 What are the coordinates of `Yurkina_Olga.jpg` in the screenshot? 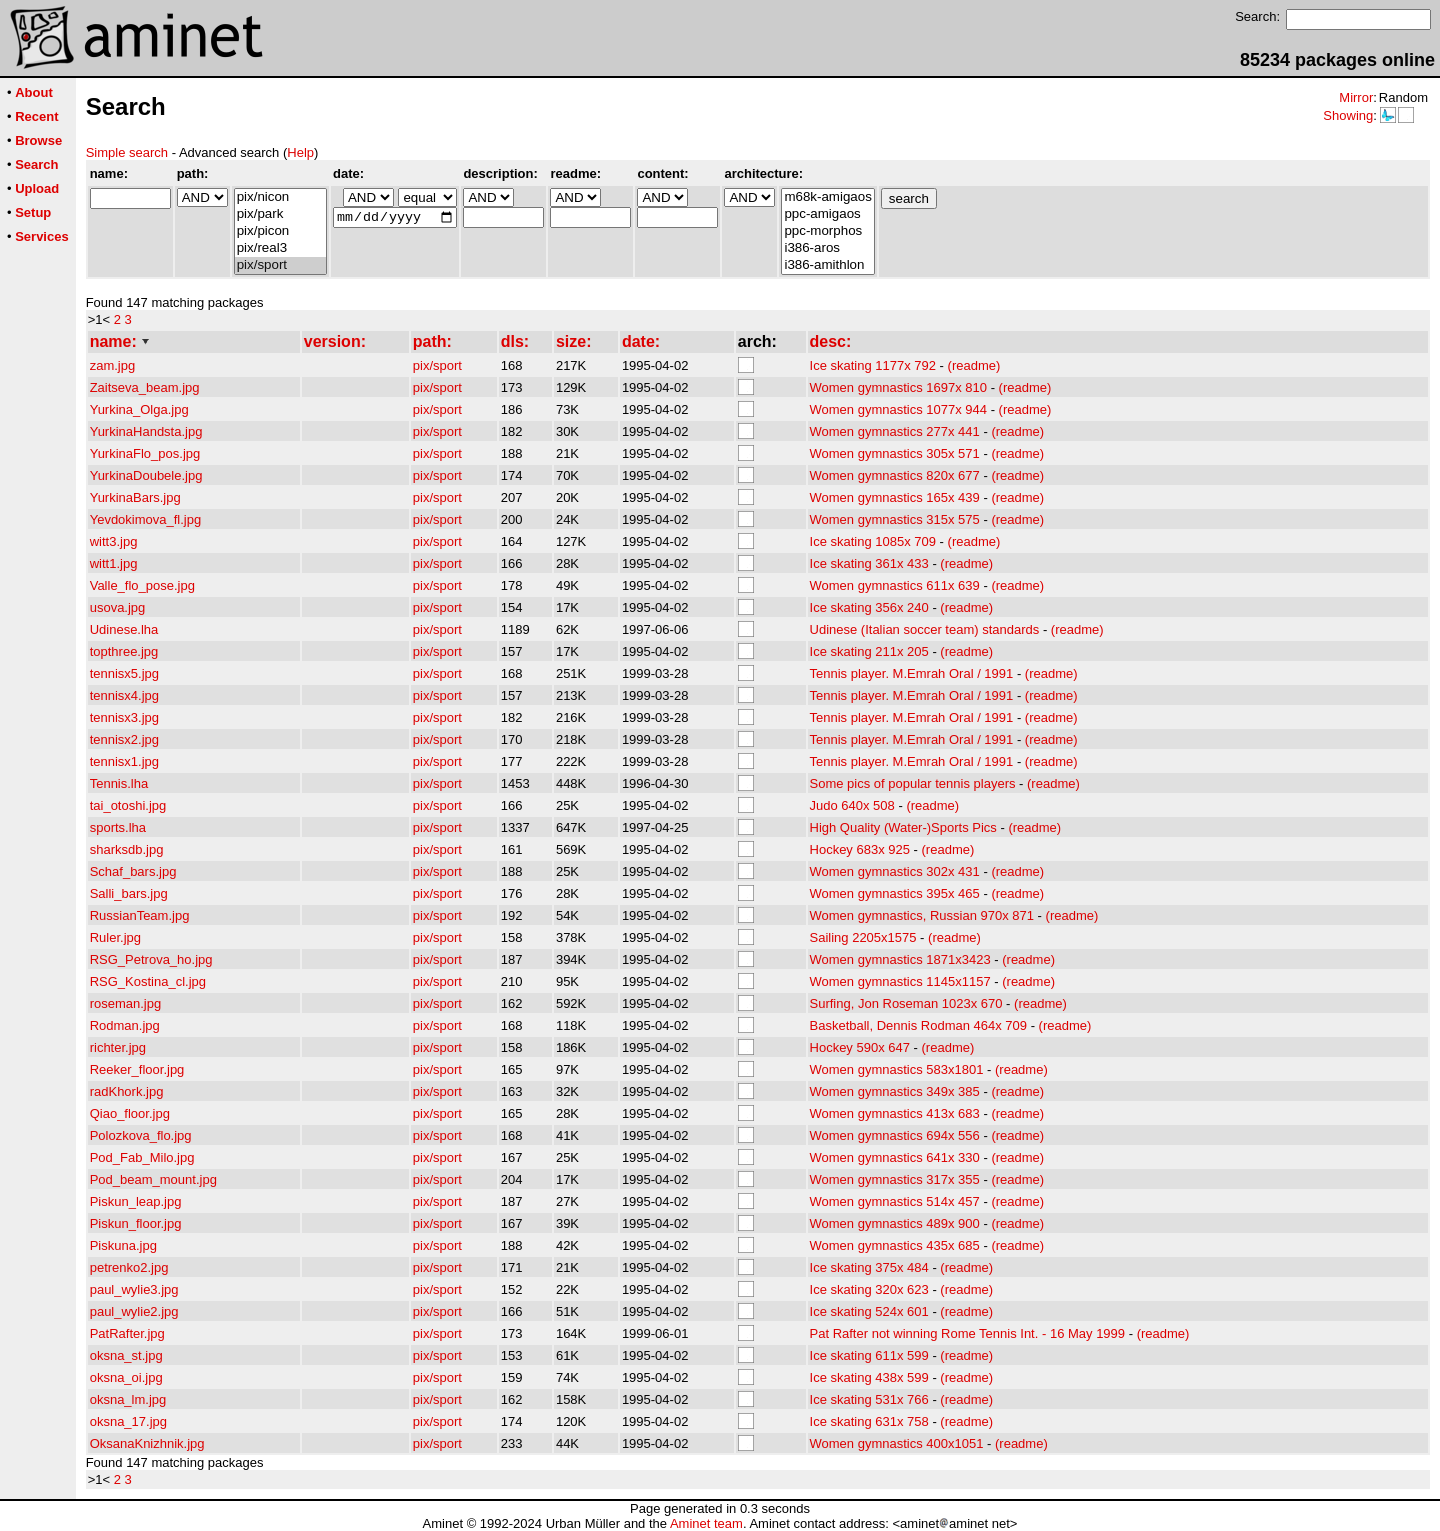 It's located at (139, 409).